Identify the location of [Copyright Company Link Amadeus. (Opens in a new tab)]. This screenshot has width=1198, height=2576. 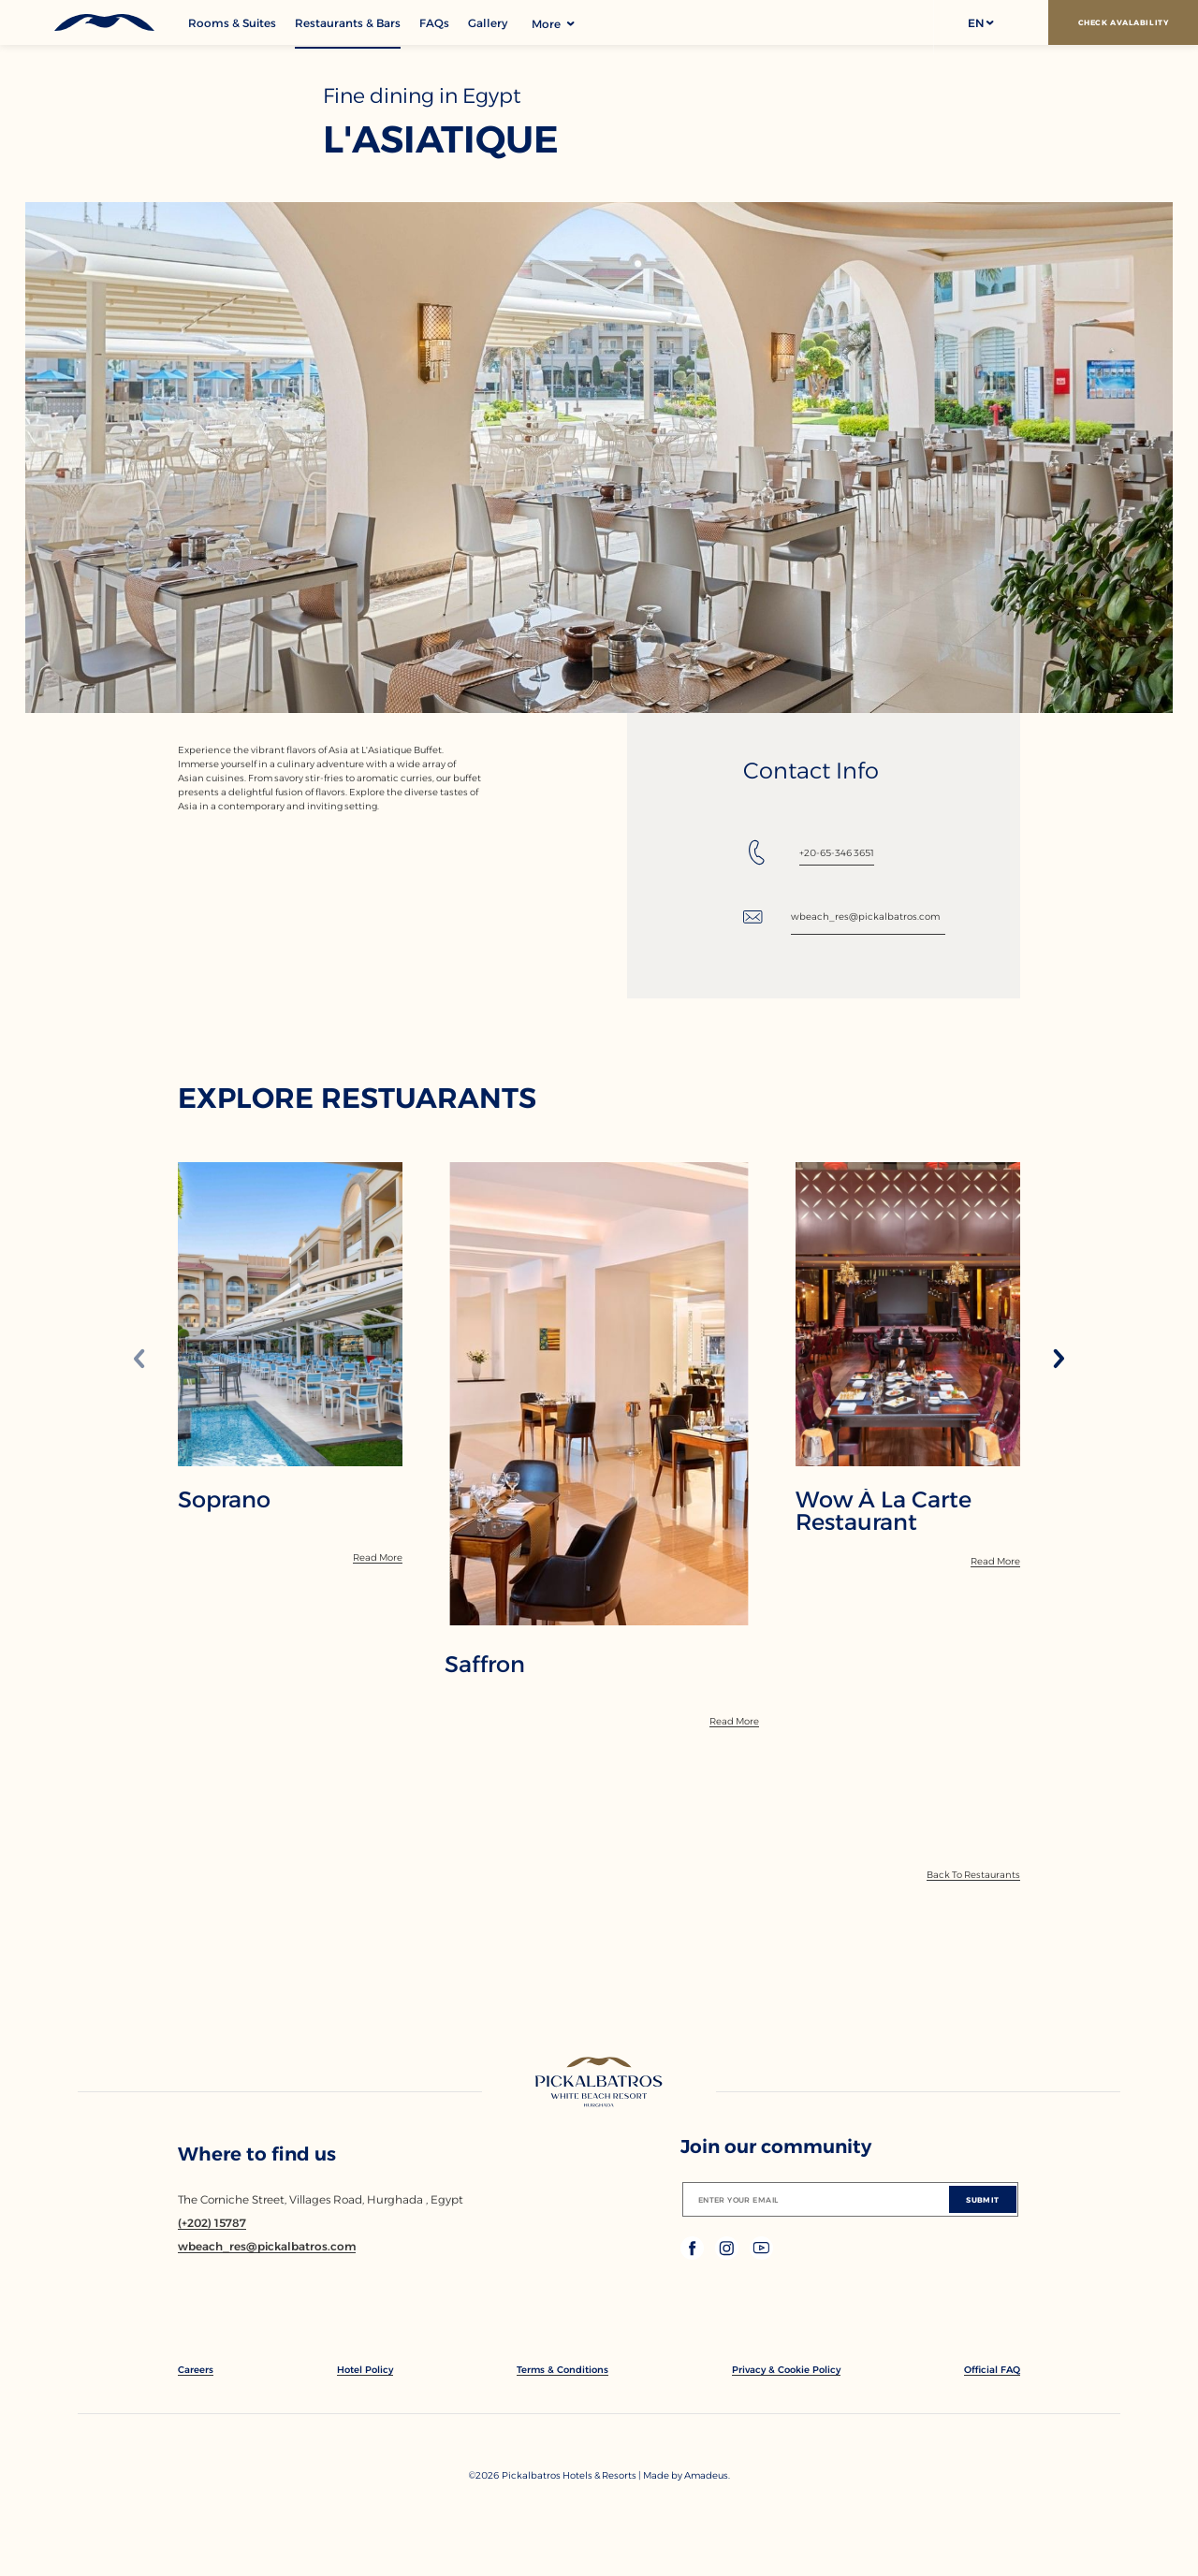
(707, 2475).